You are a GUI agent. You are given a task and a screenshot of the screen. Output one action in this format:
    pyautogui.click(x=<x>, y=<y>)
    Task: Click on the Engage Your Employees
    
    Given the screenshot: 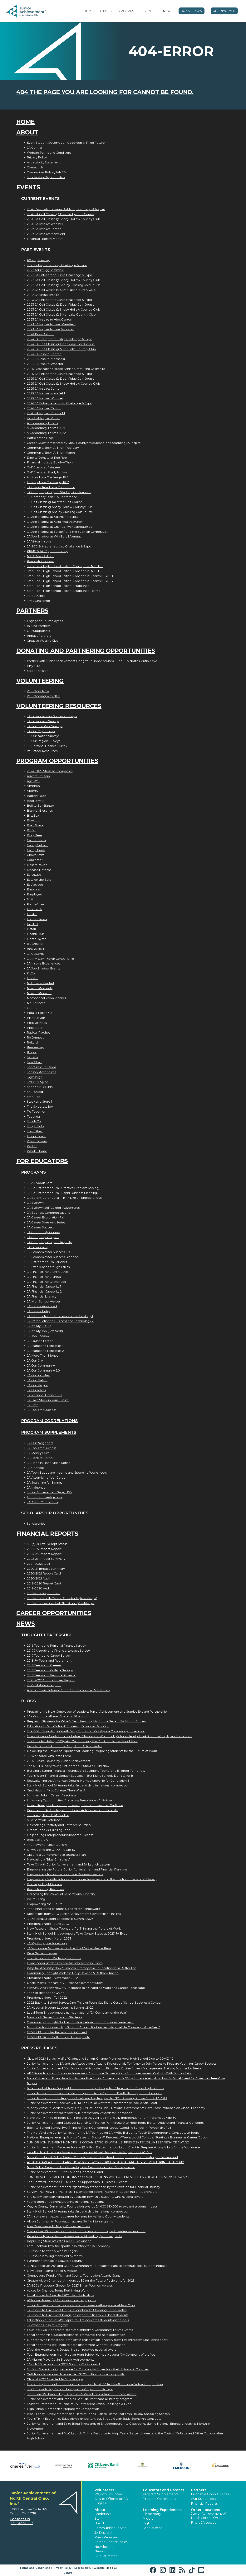 What is the action you would take?
    pyautogui.click(x=45, y=621)
    